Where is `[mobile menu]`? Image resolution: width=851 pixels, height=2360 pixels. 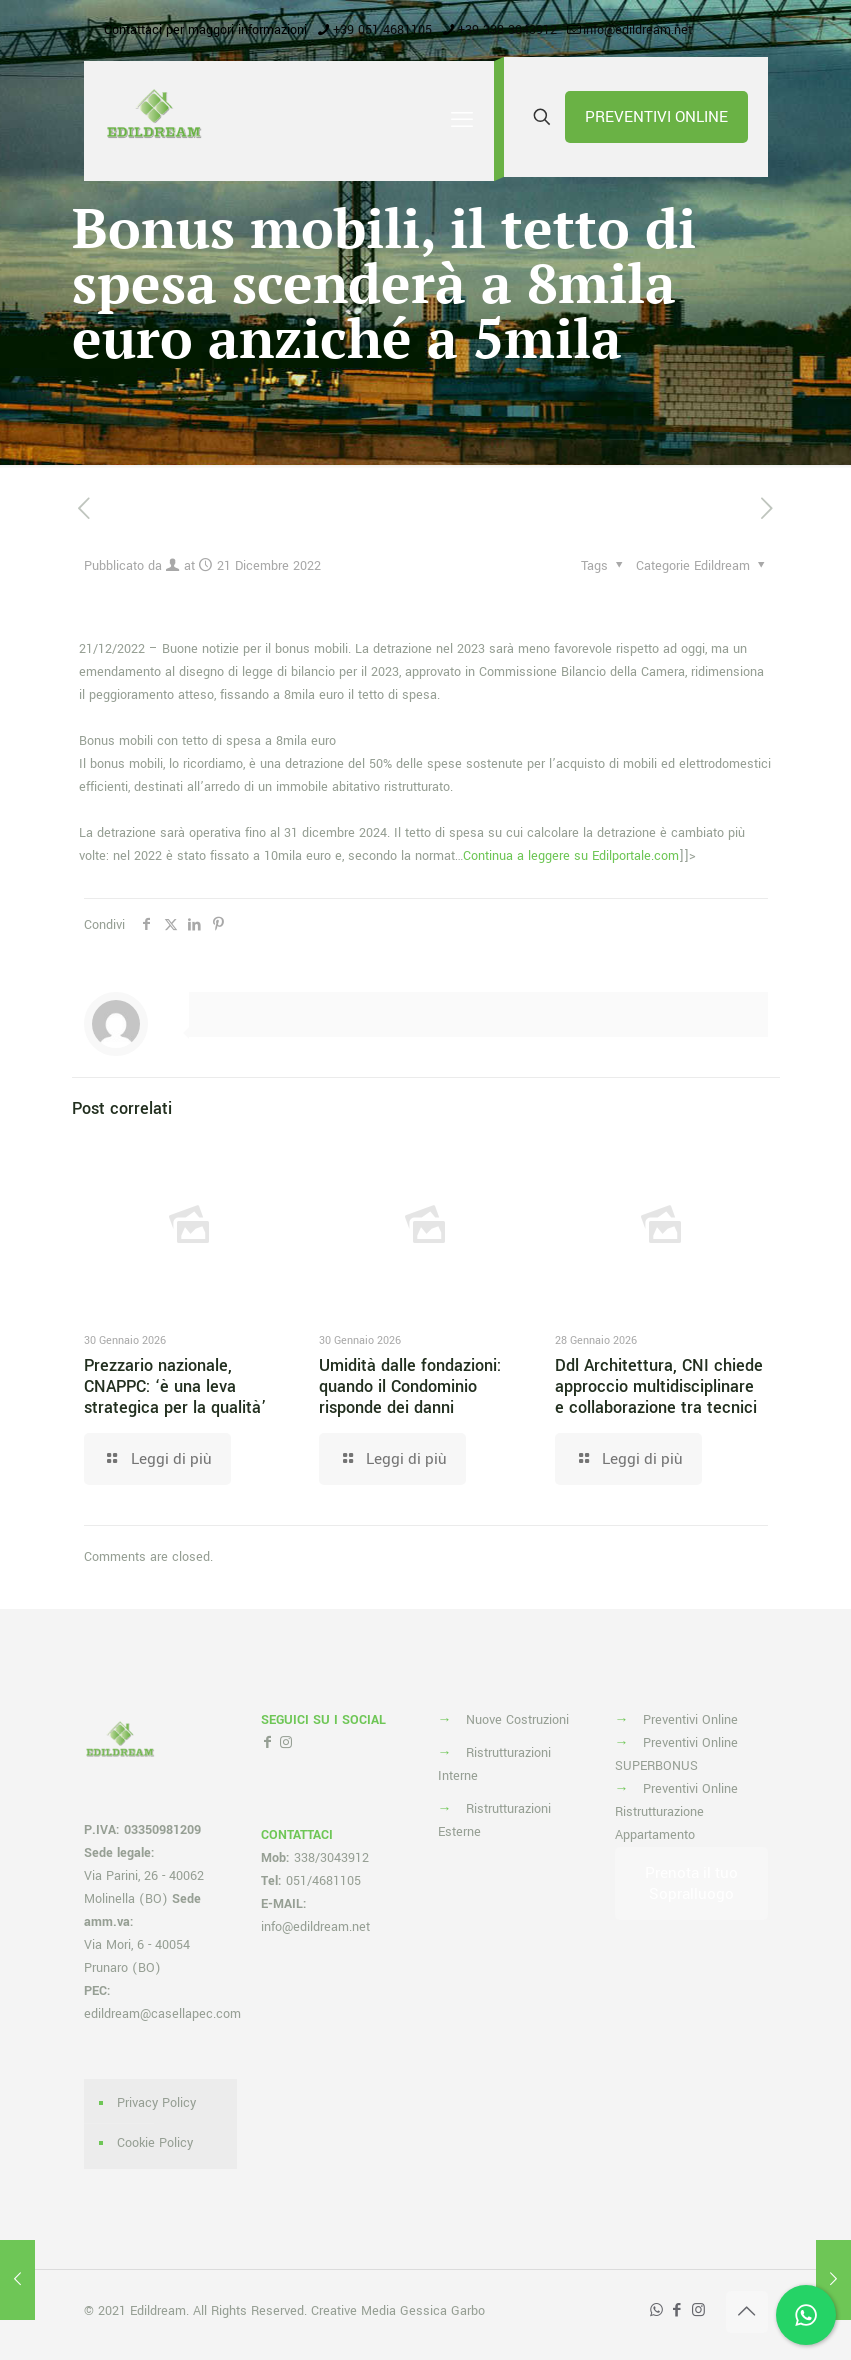
[mobile menu] is located at coordinates (462, 121).